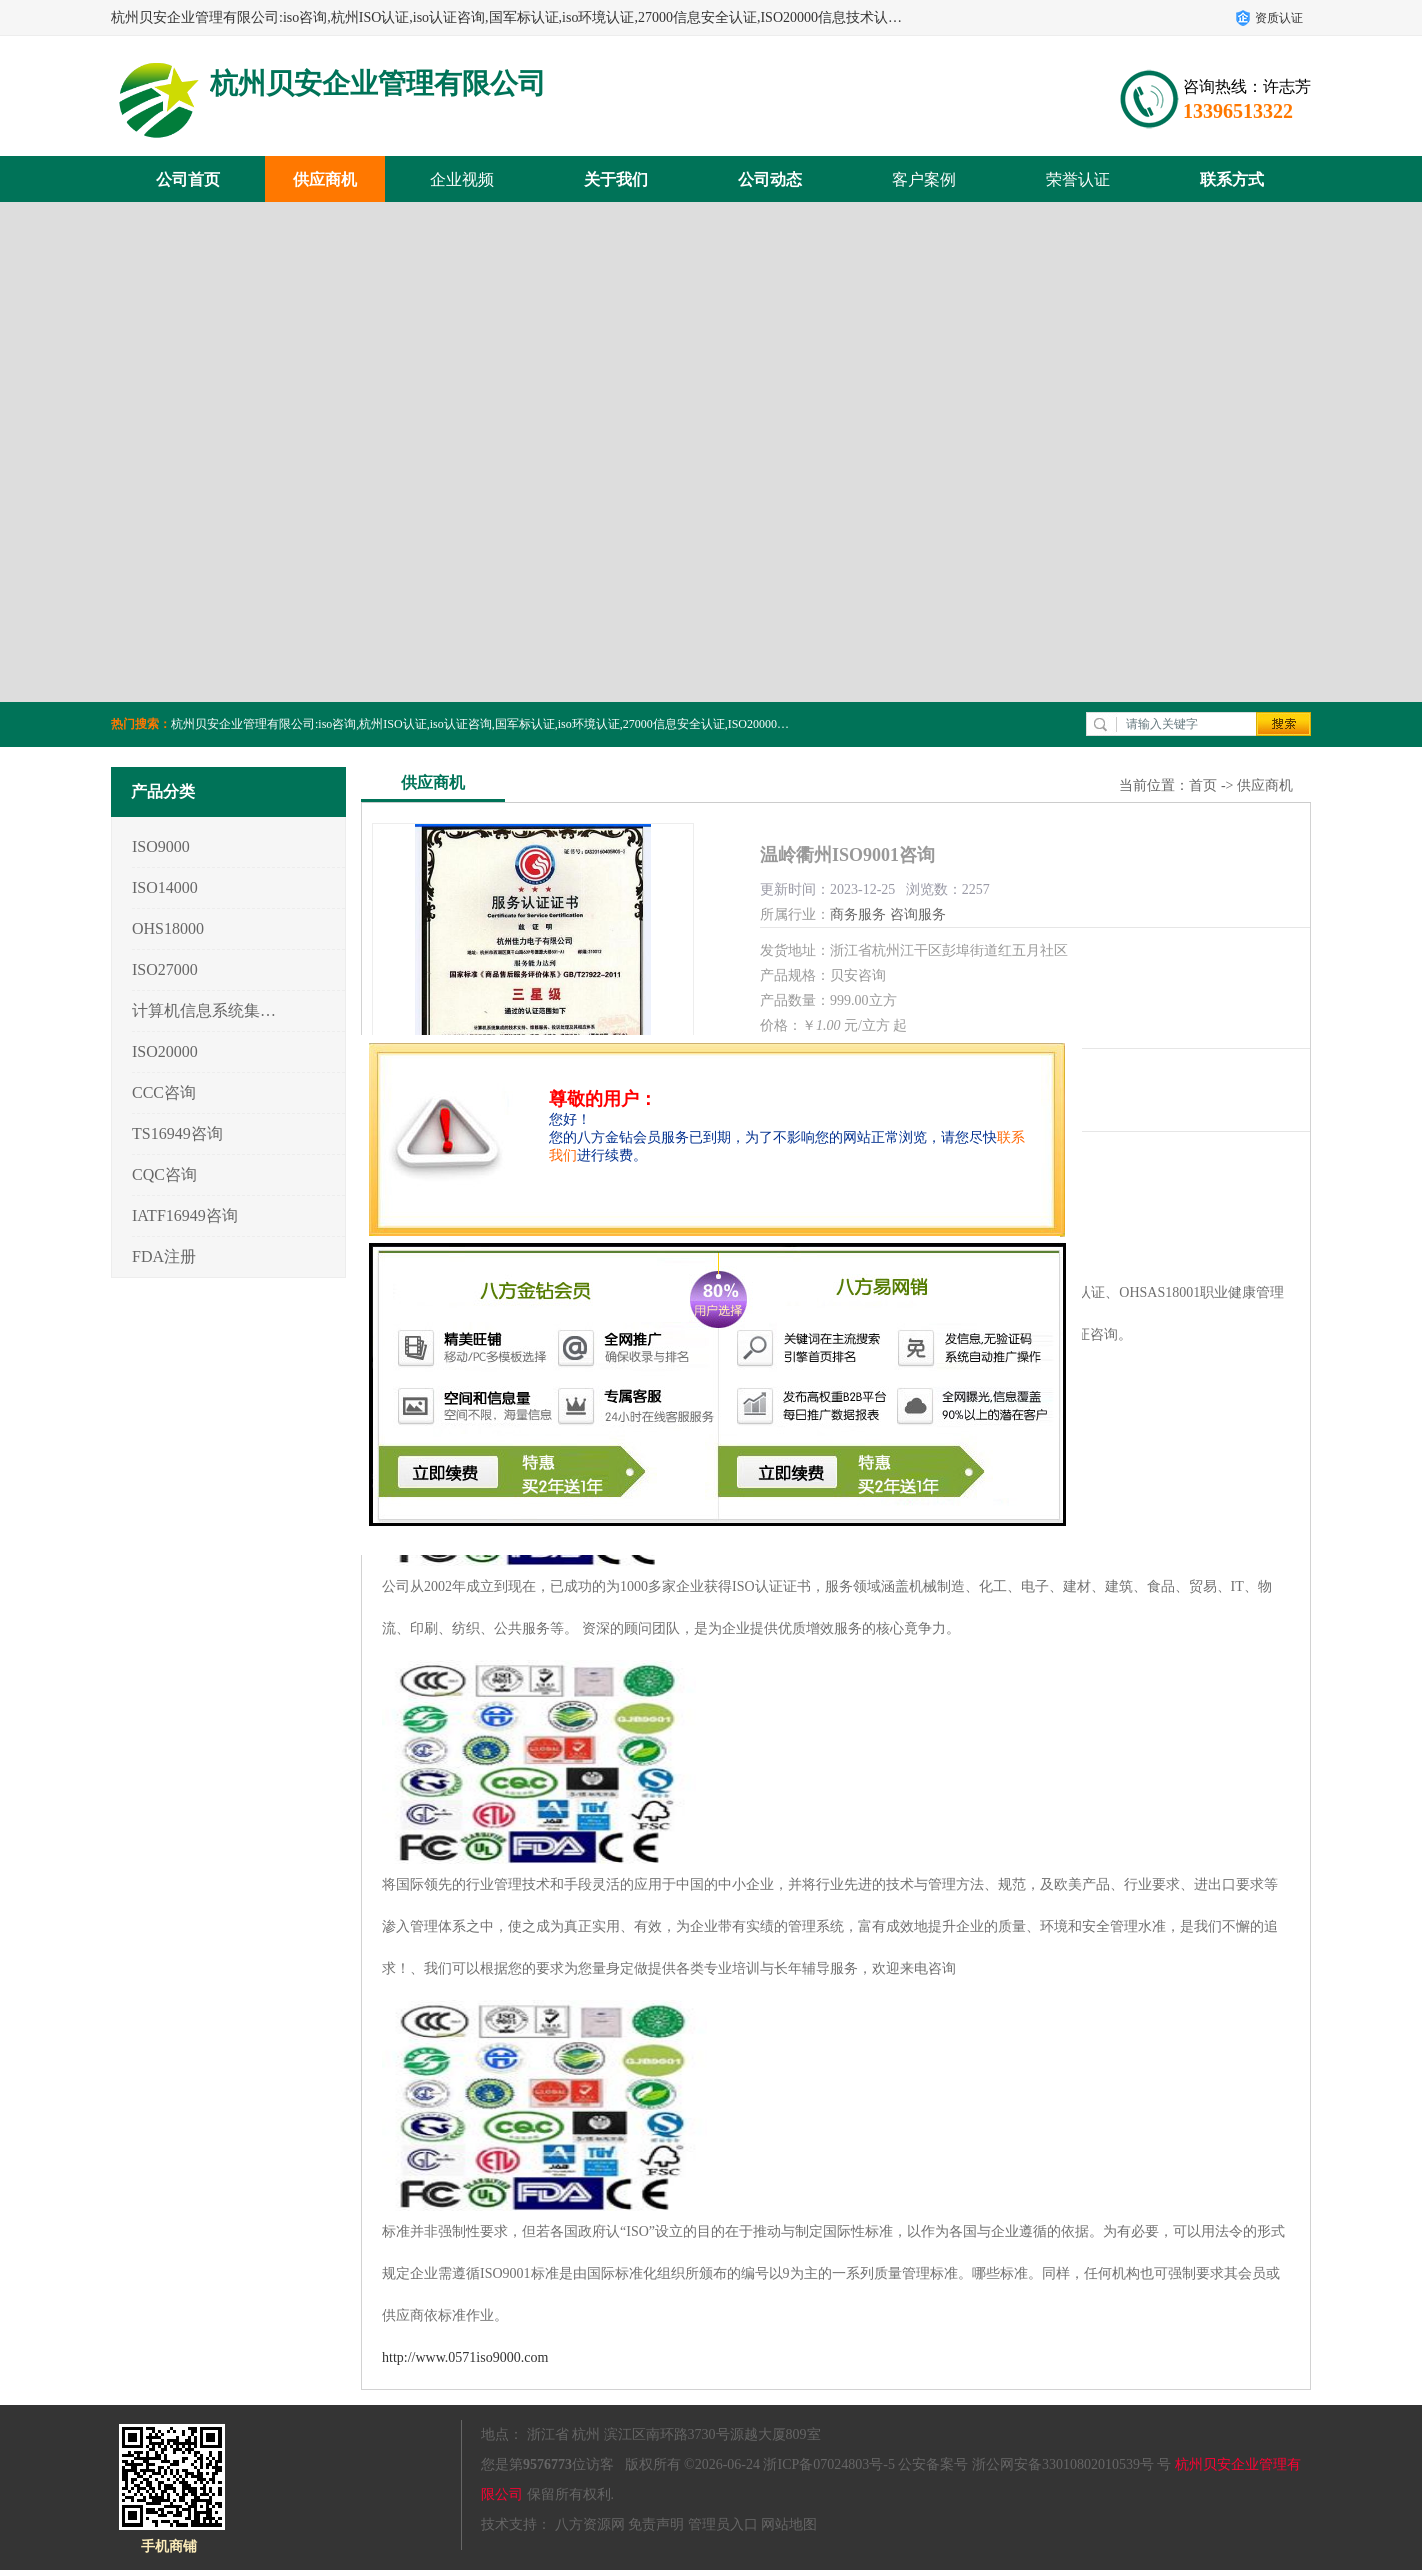 The width and height of the screenshot is (1422, 2570). Describe the element at coordinates (325, 179) in the screenshot. I see `供应商机` at that location.